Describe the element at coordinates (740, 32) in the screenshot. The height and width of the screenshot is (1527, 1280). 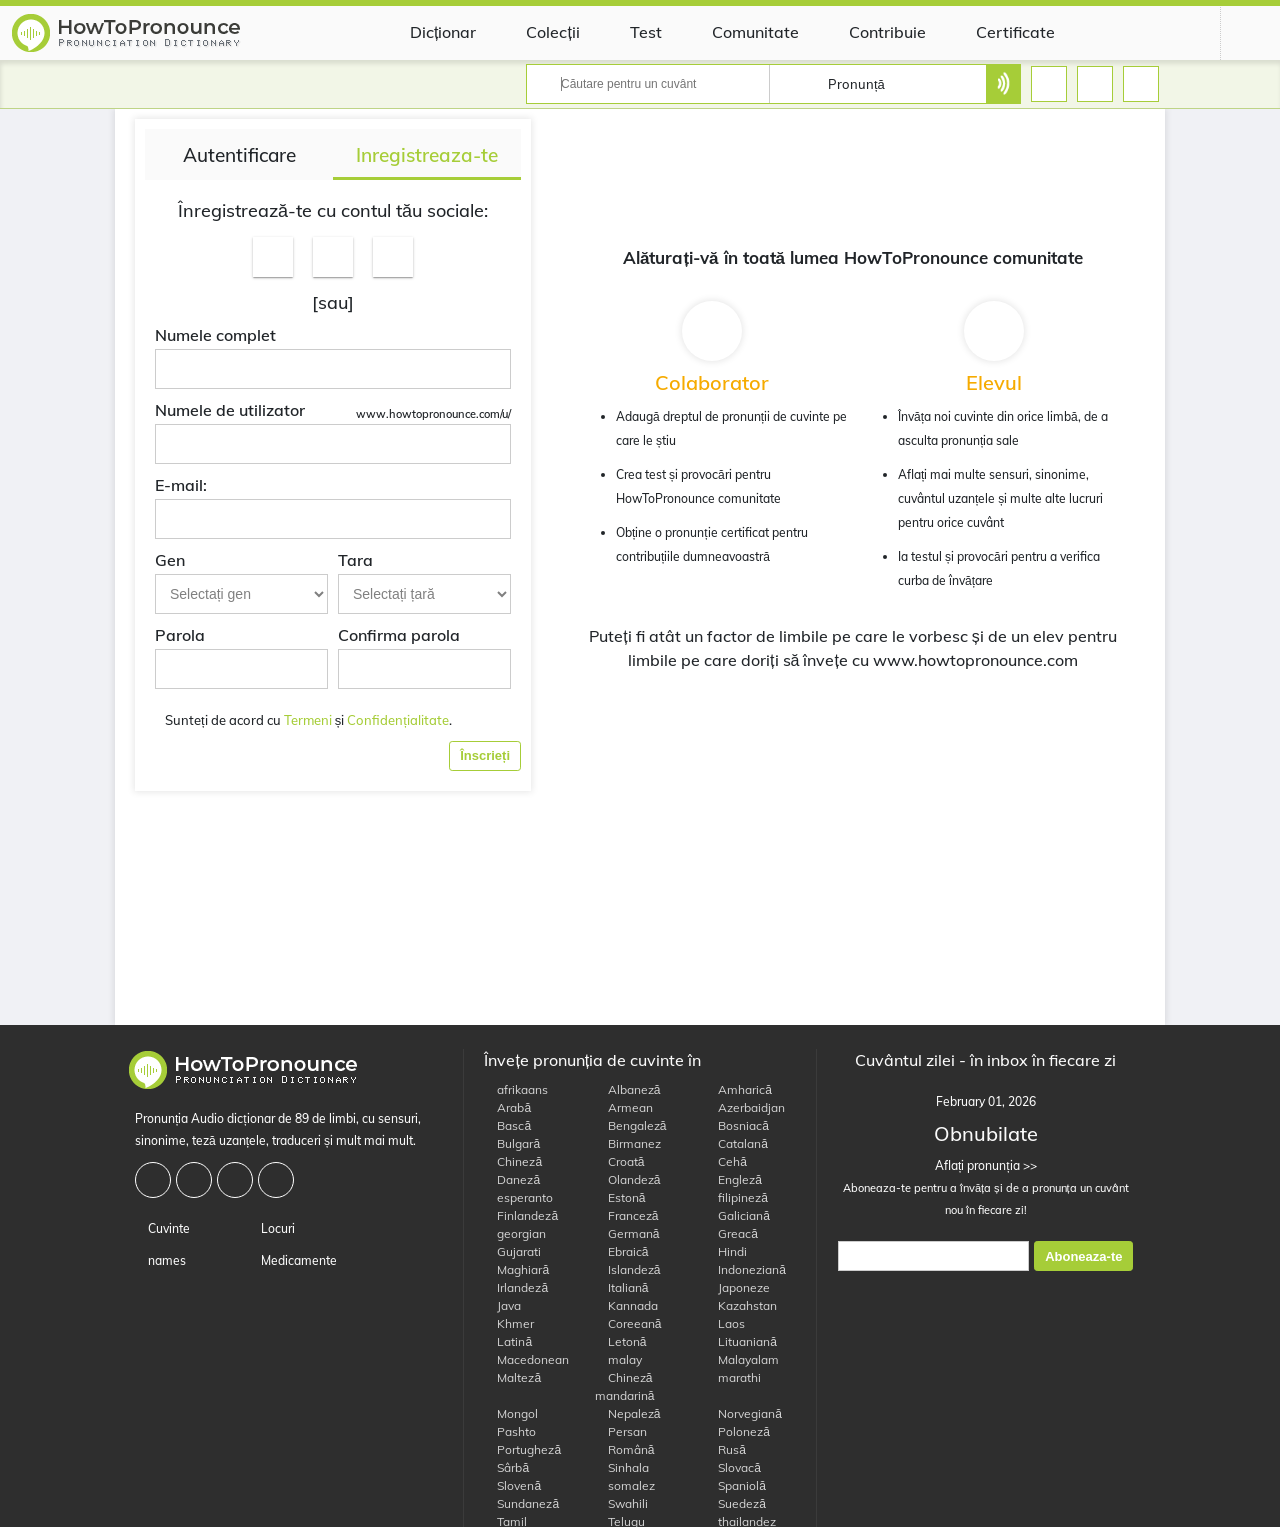
I see `Comunitate` at that location.